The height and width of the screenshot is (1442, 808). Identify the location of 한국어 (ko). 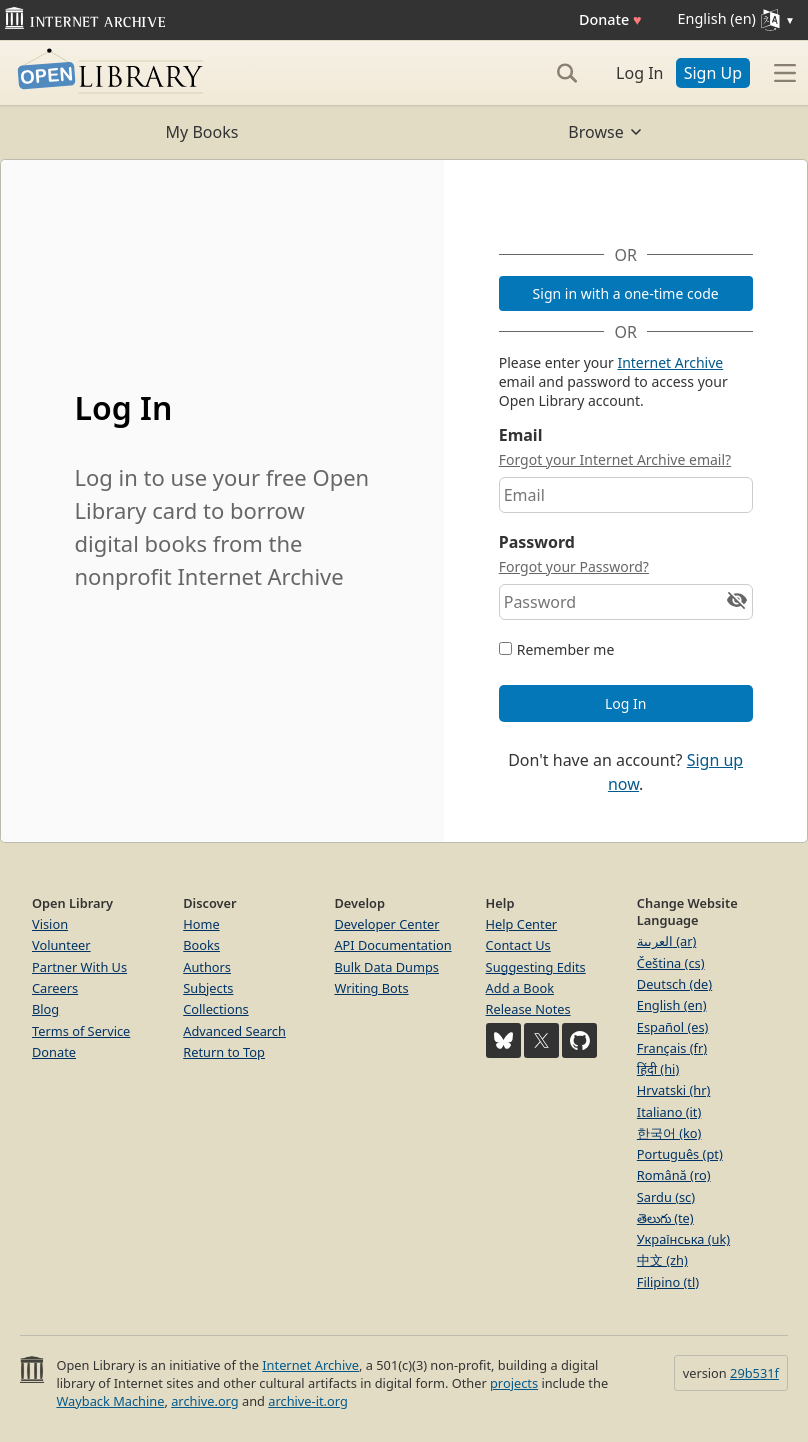
(669, 1133).